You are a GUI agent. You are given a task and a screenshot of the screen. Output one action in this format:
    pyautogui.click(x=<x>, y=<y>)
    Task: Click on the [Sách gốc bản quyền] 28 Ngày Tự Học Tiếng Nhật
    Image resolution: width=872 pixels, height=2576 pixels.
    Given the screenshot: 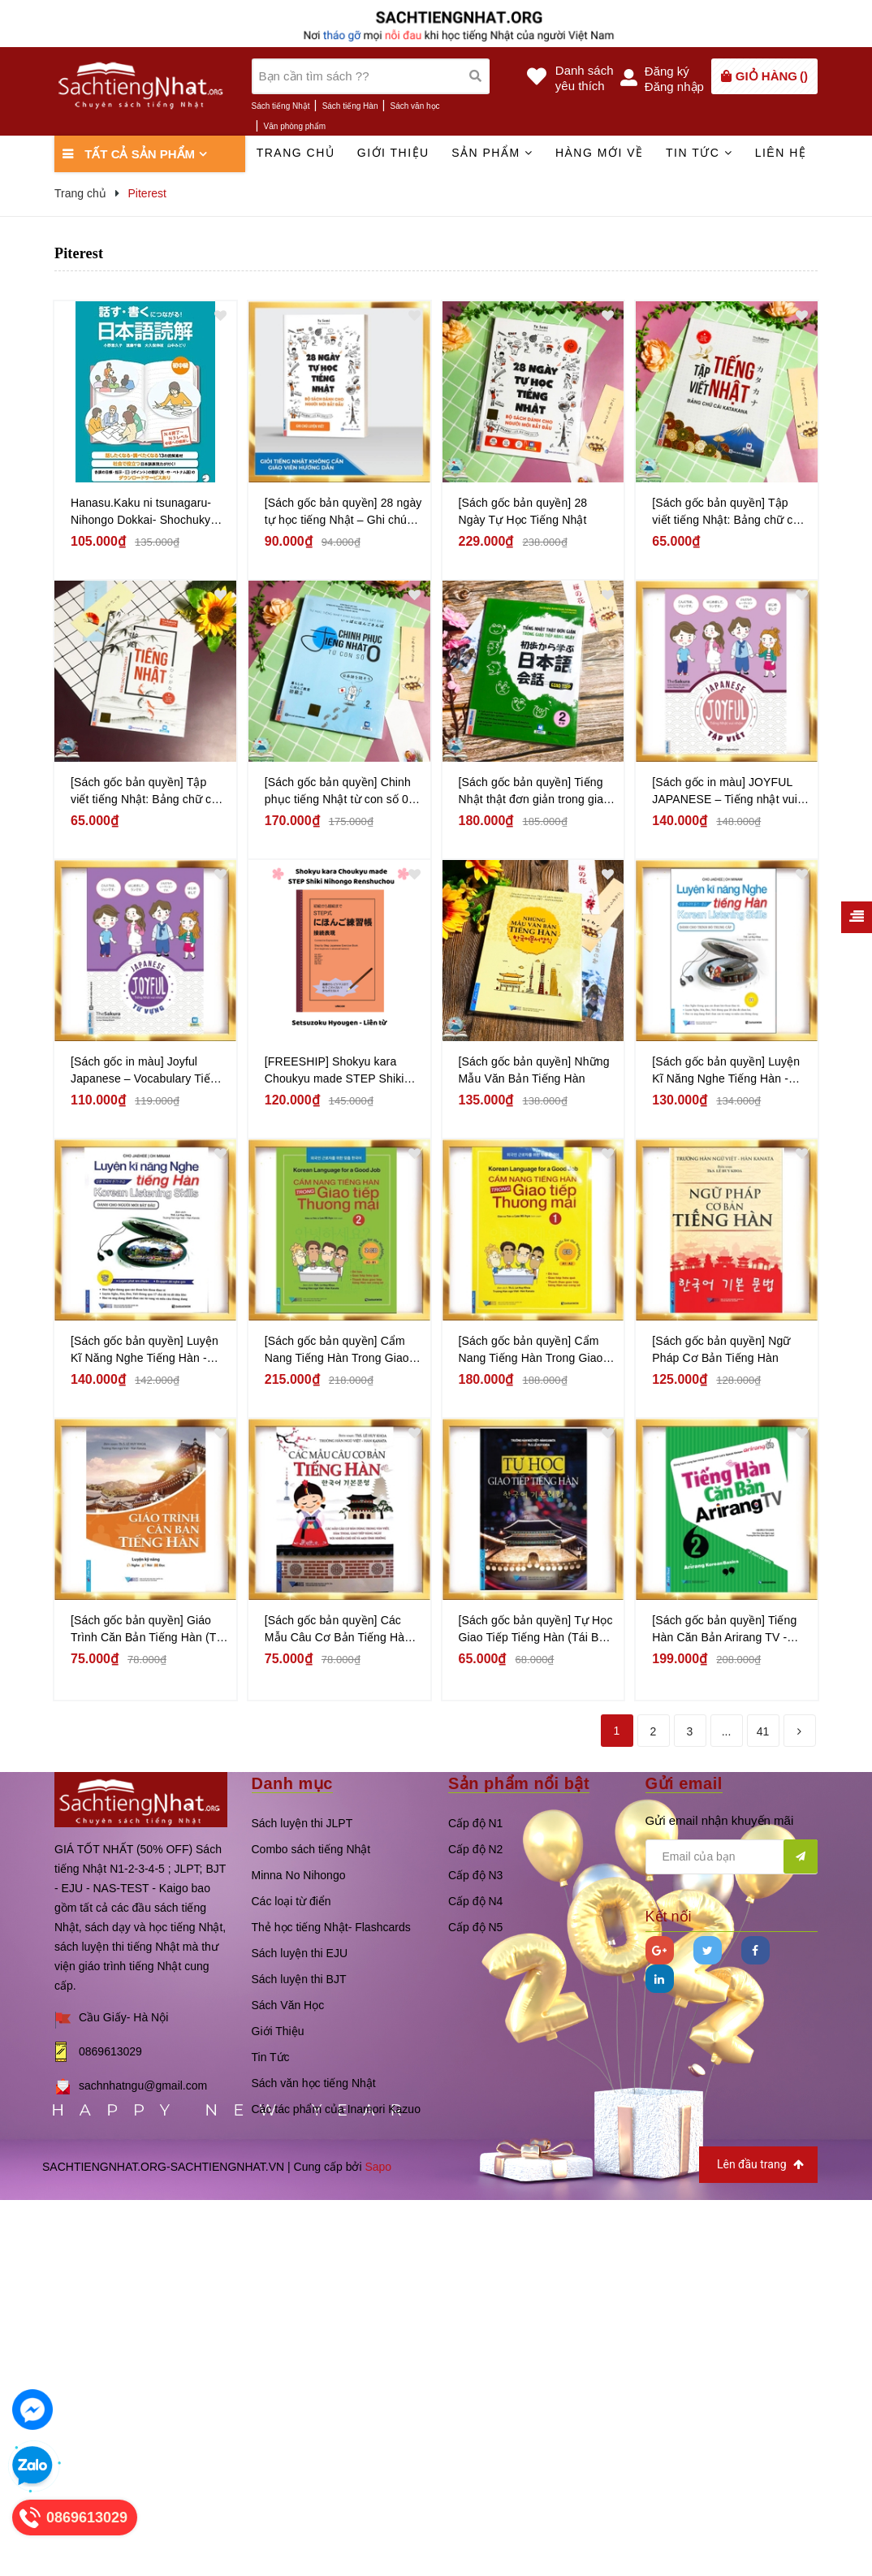 What is the action you would take?
    pyautogui.click(x=523, y=511)
    